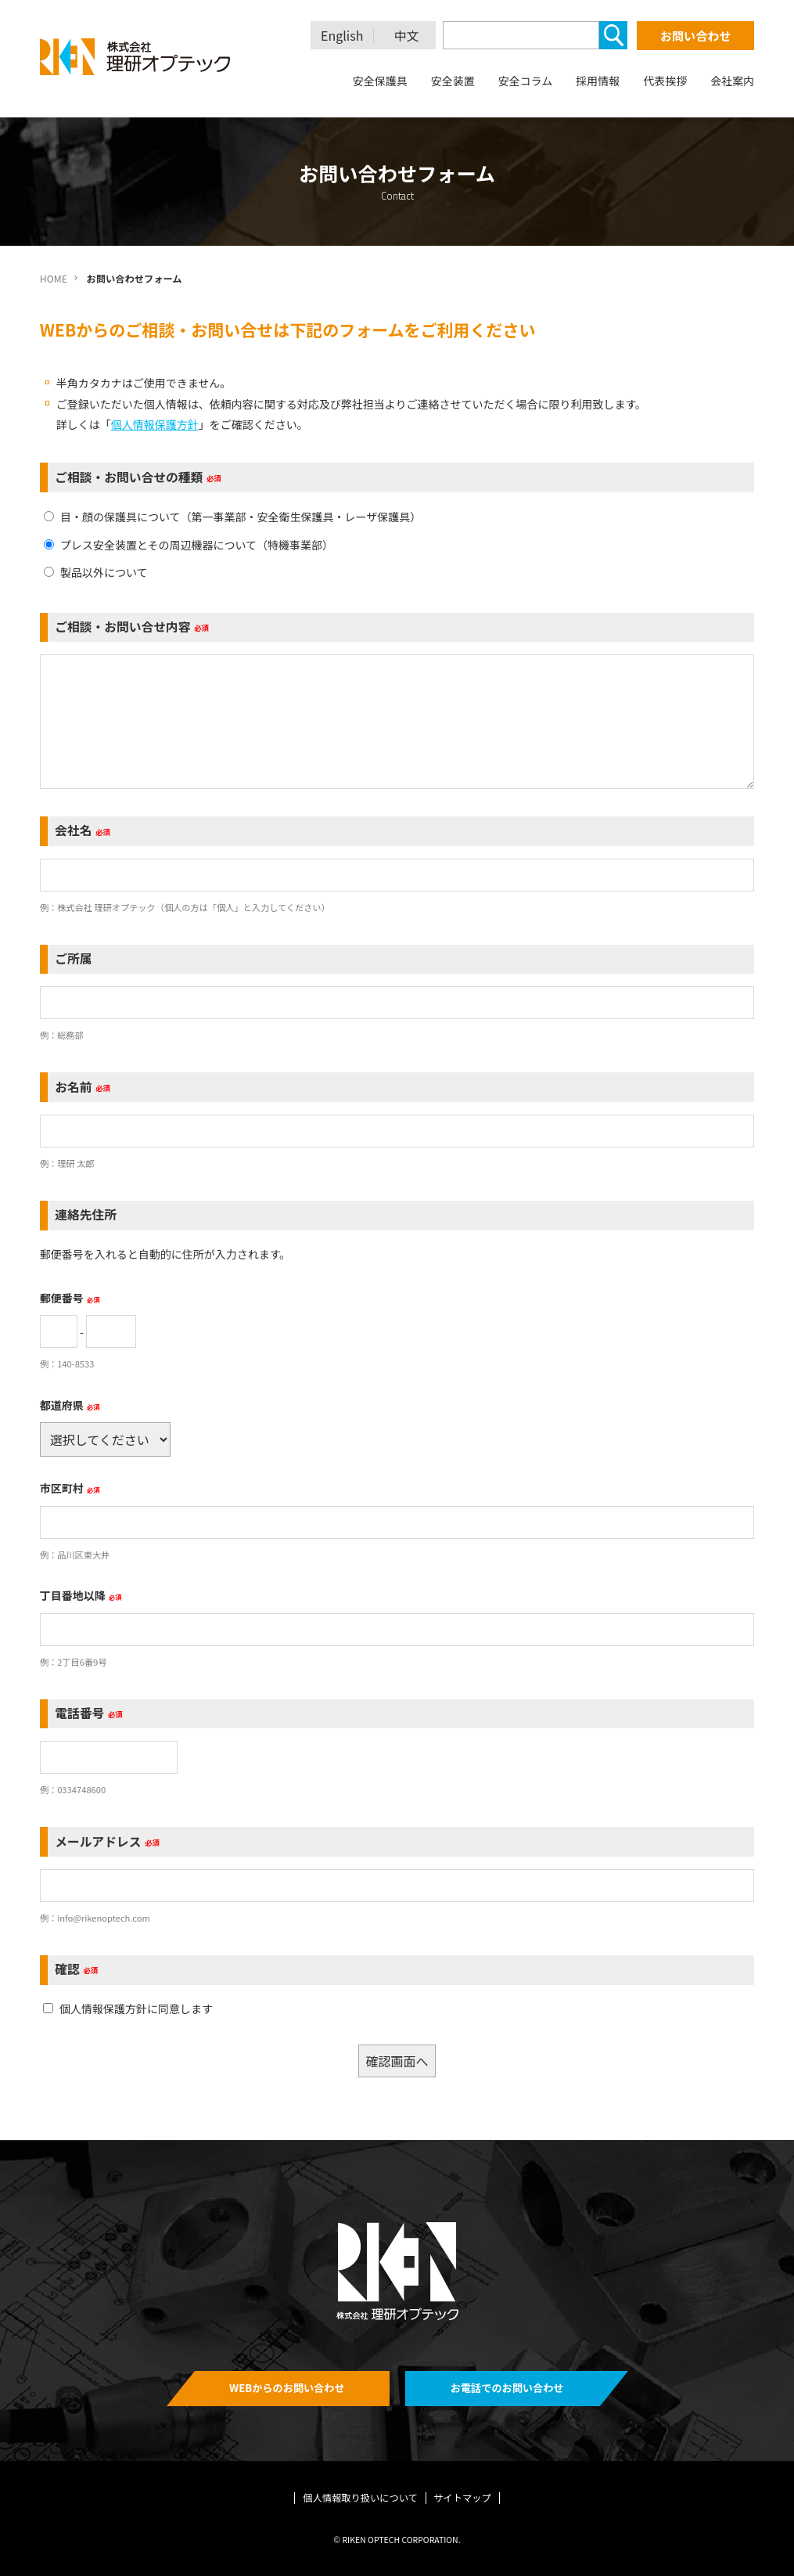 The height and width of the screenshot is (2576, 794). Describe the element at coordinates (155, 424) in the screenshot. I see `個人情報保護方針` at that location.